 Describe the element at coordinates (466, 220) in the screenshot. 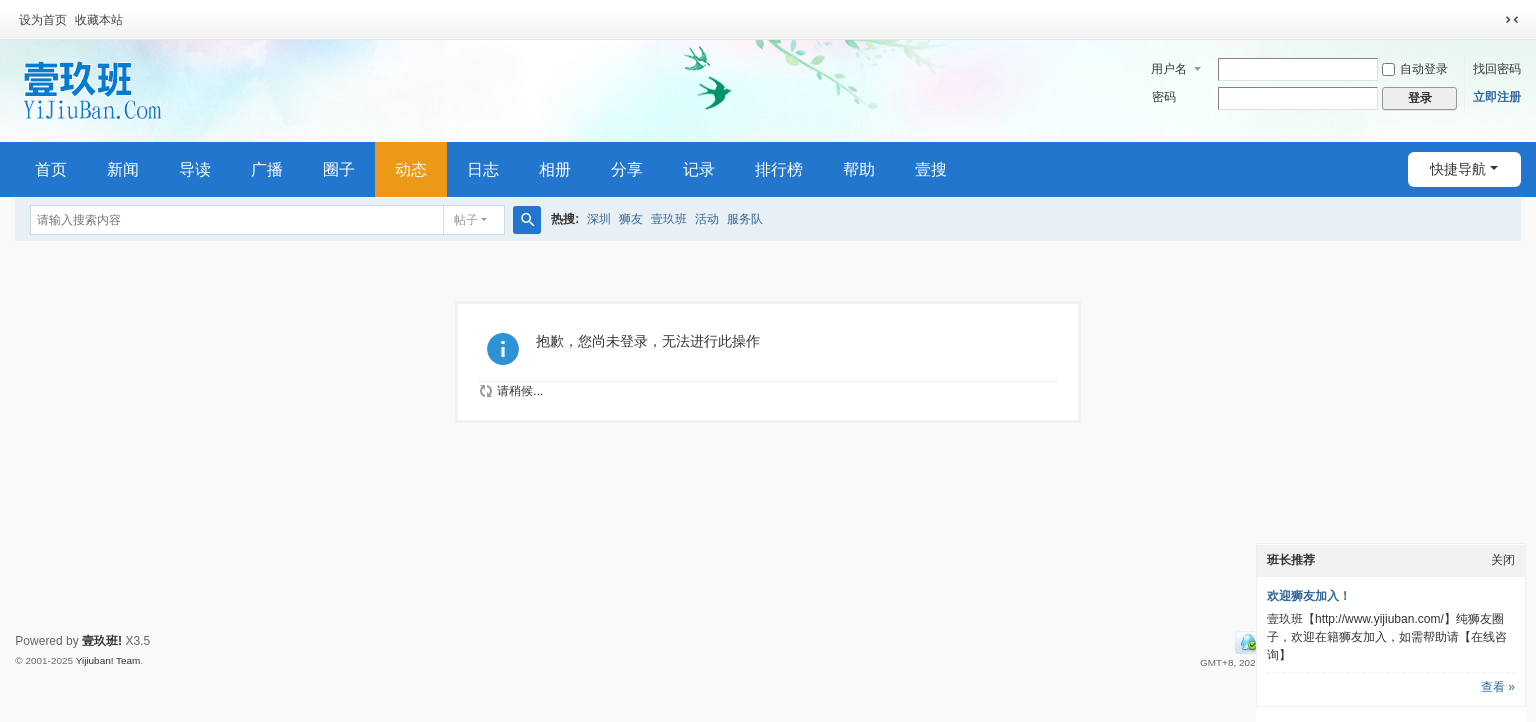

I see `帖子` at that location.